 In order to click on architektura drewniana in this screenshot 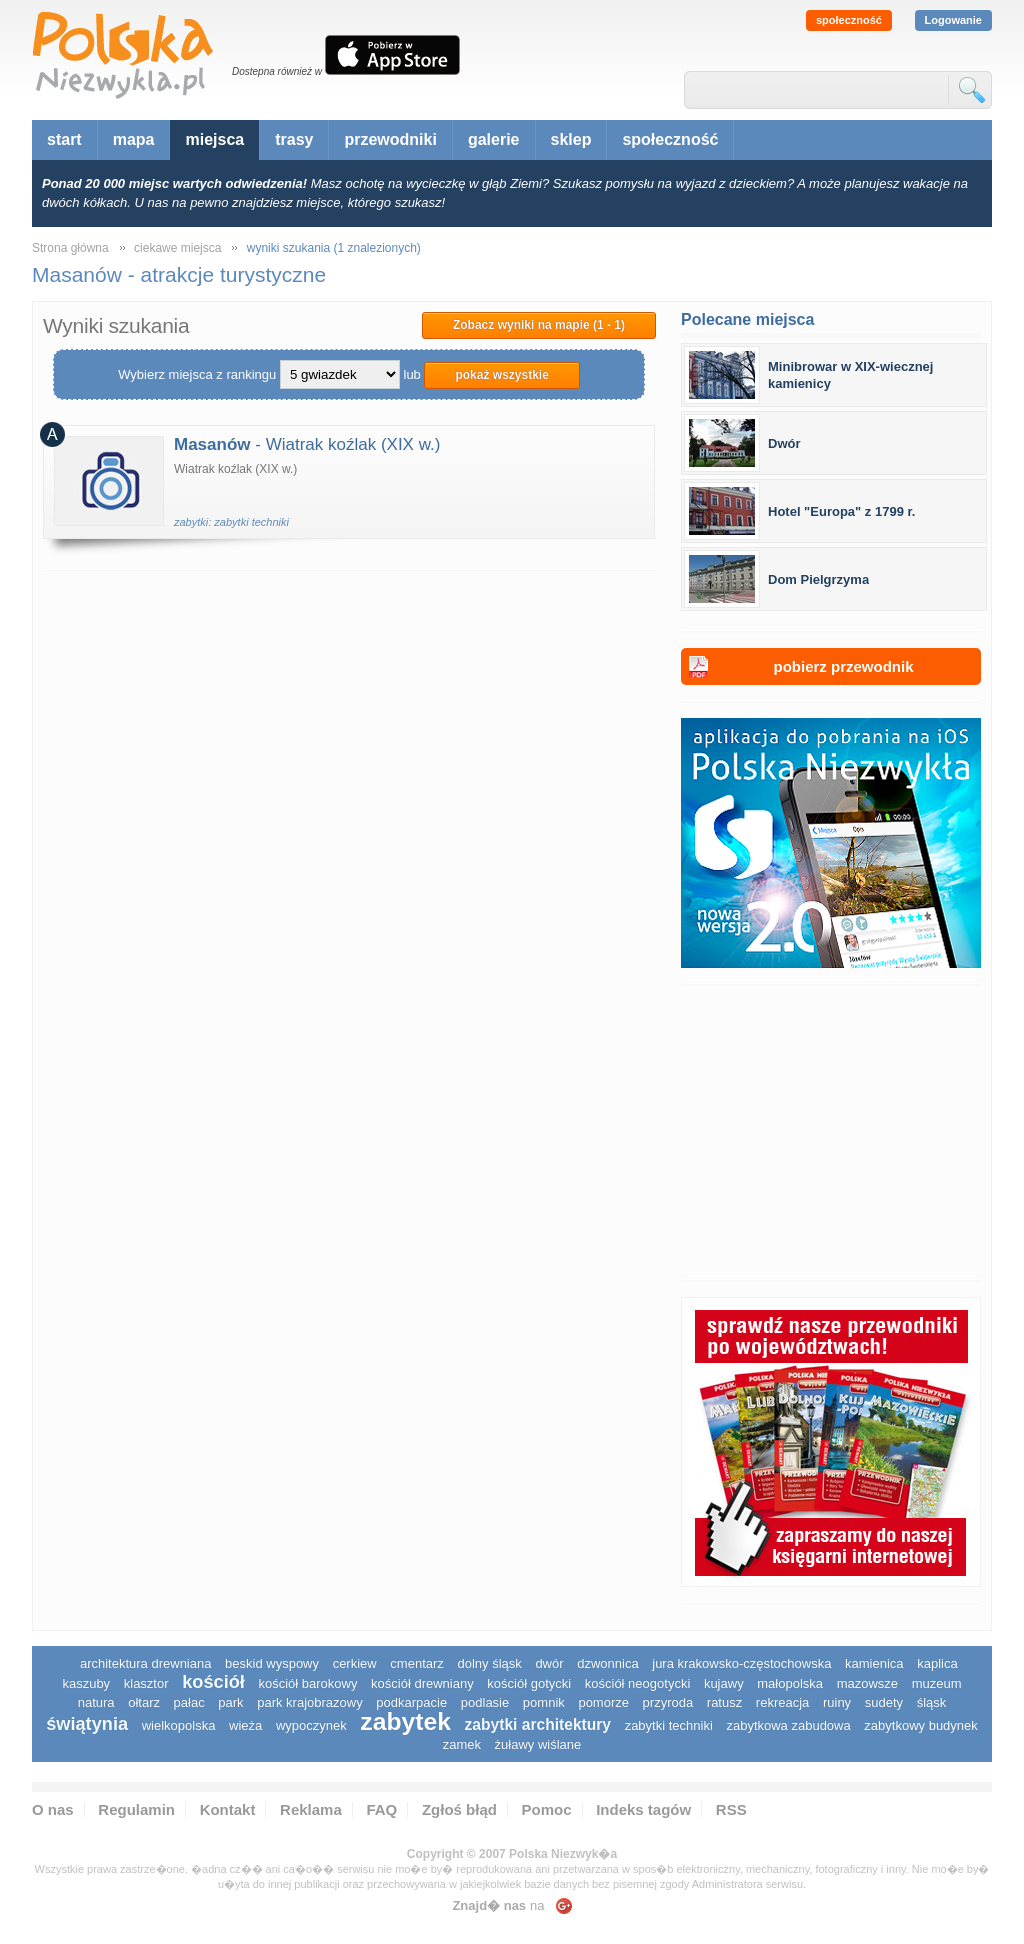, I will do `click(146, 1663)`.